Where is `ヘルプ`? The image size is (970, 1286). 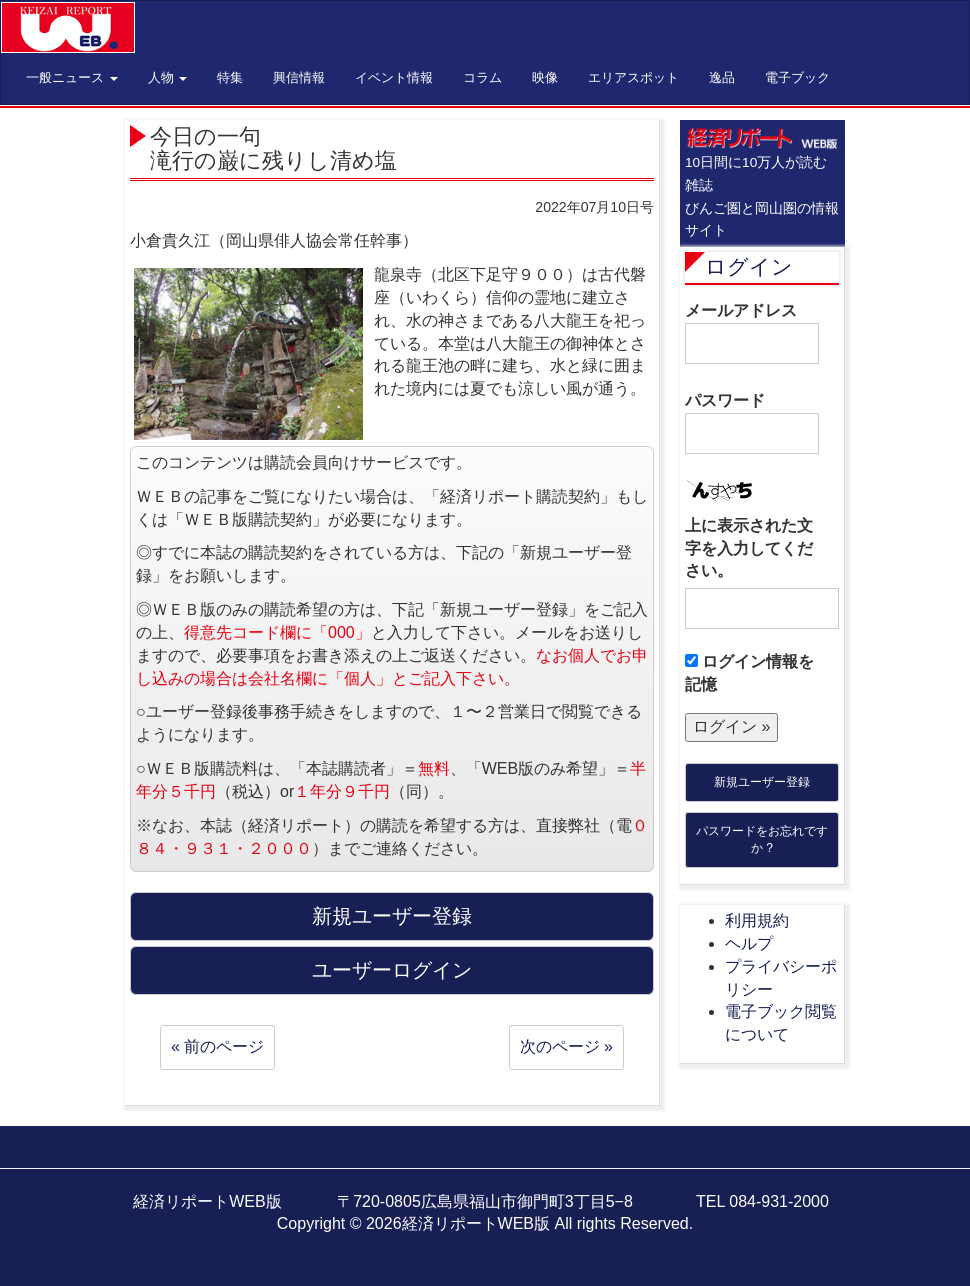
ヘルプ is located at coordinates (749, 943).